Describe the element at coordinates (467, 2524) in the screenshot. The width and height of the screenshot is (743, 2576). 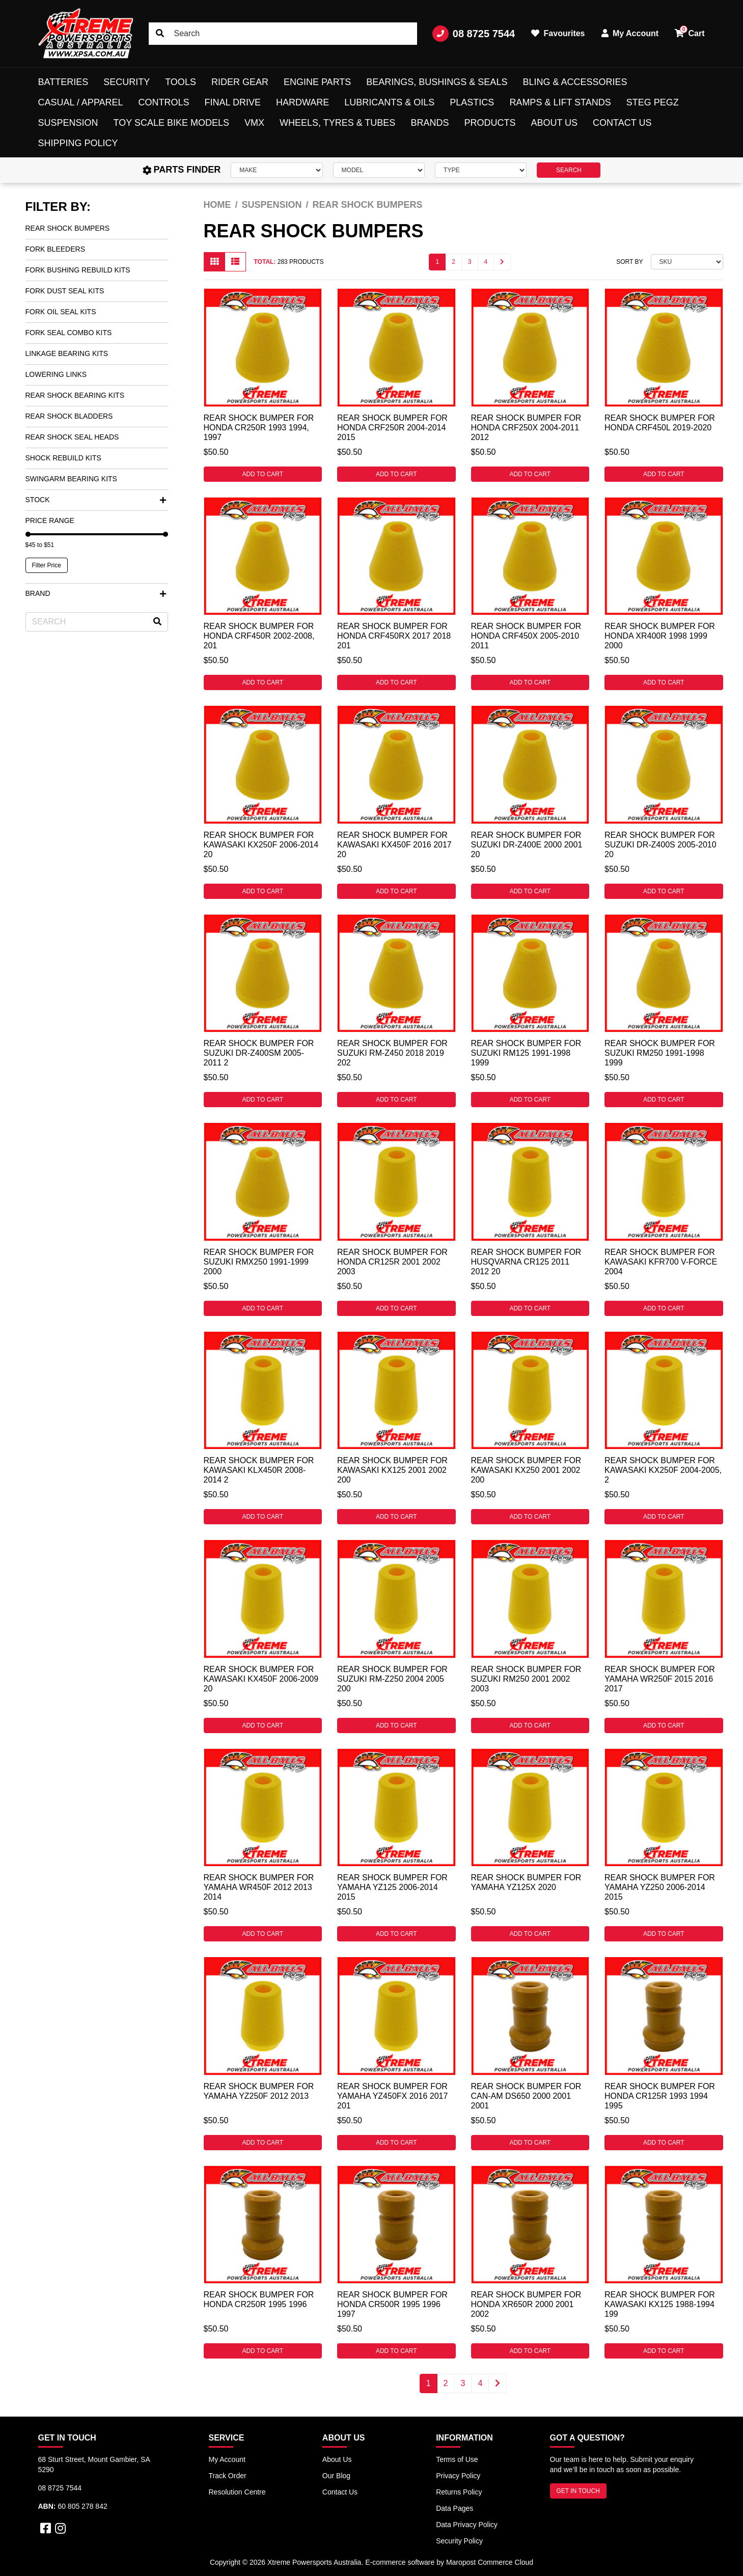
I see `Data Privacy Policy` at that location.